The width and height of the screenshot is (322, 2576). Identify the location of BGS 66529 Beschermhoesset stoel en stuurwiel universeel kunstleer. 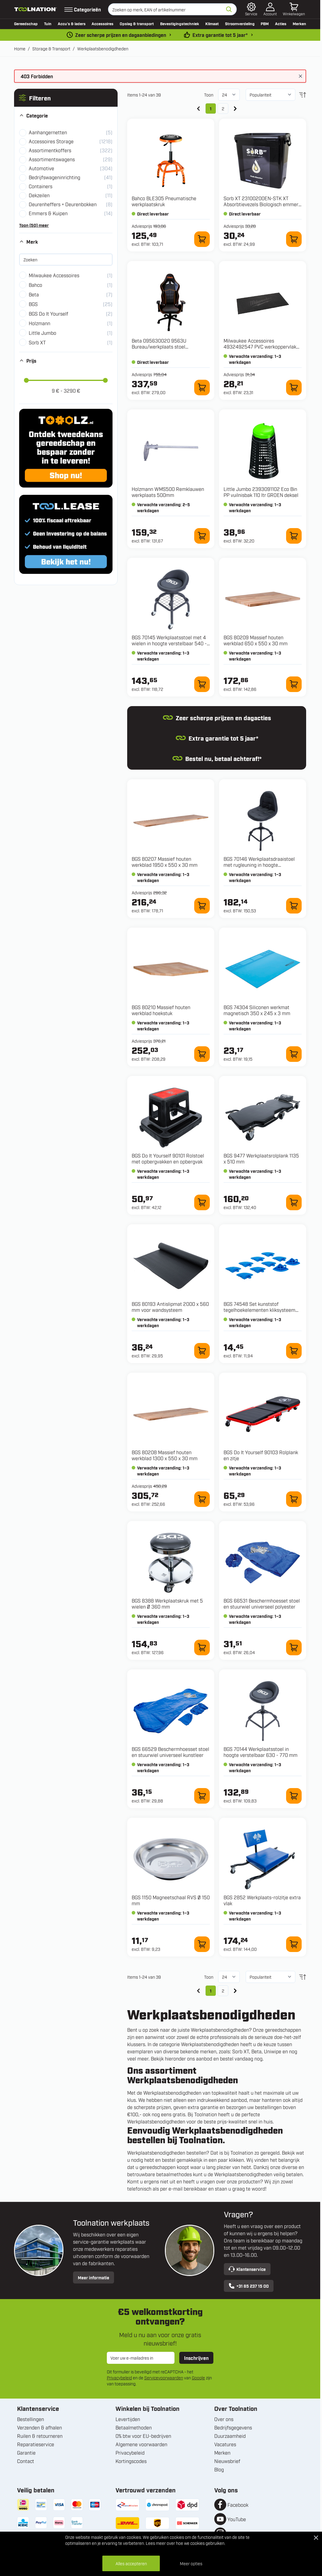
(170, 1752).